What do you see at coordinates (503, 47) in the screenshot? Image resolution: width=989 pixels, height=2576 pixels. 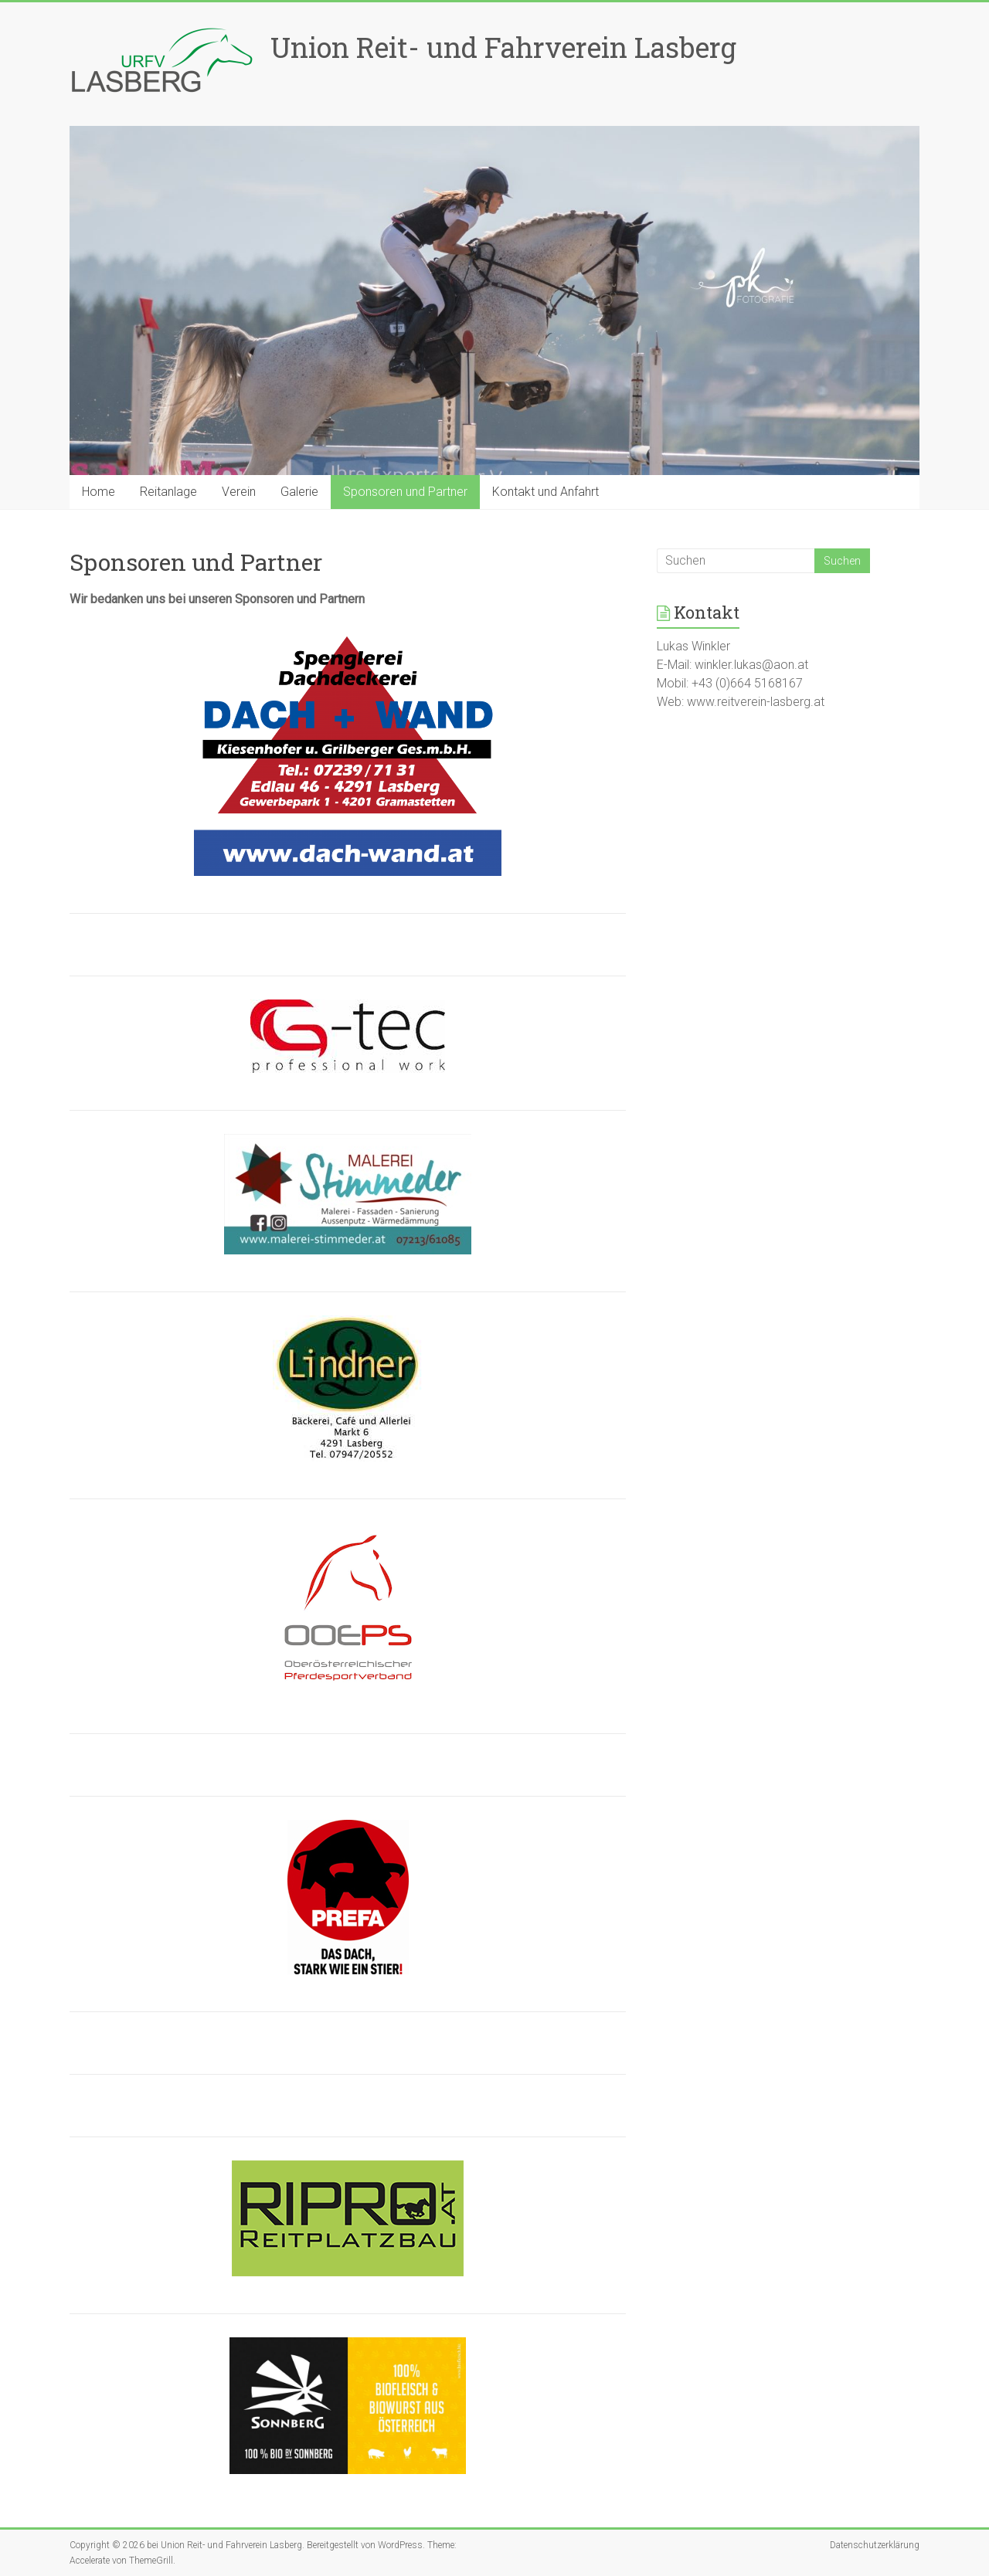 I see `Union Reit- und Fahrverein Lasberg` at bounding box center [503, 47].